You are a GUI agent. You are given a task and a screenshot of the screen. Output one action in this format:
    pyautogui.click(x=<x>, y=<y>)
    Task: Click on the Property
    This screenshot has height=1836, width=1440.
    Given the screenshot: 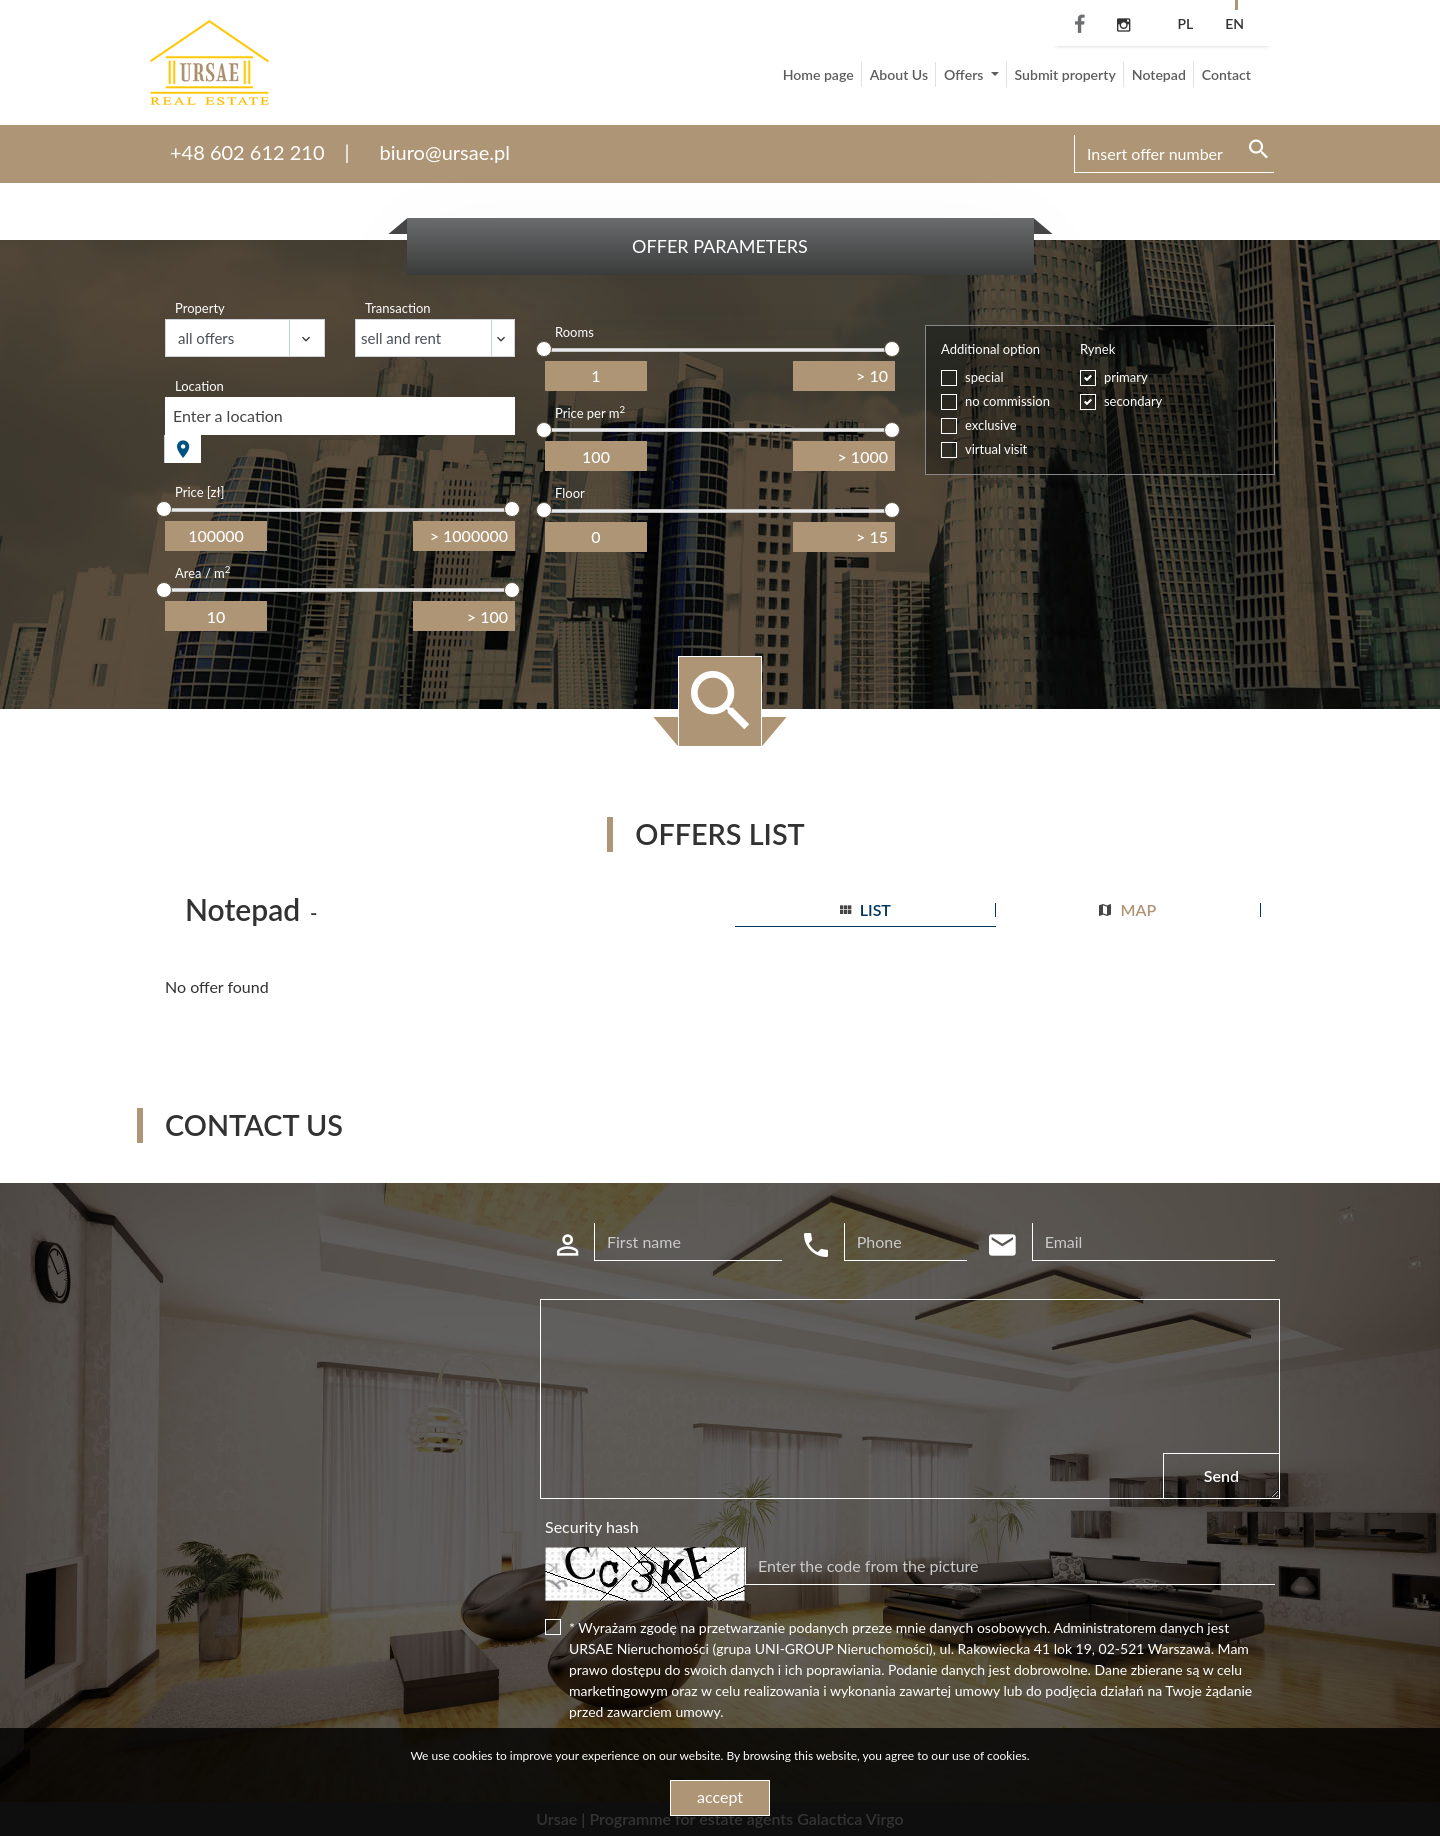 What is the action you would take?
    pyautogui.click(x=200, y=308)
    